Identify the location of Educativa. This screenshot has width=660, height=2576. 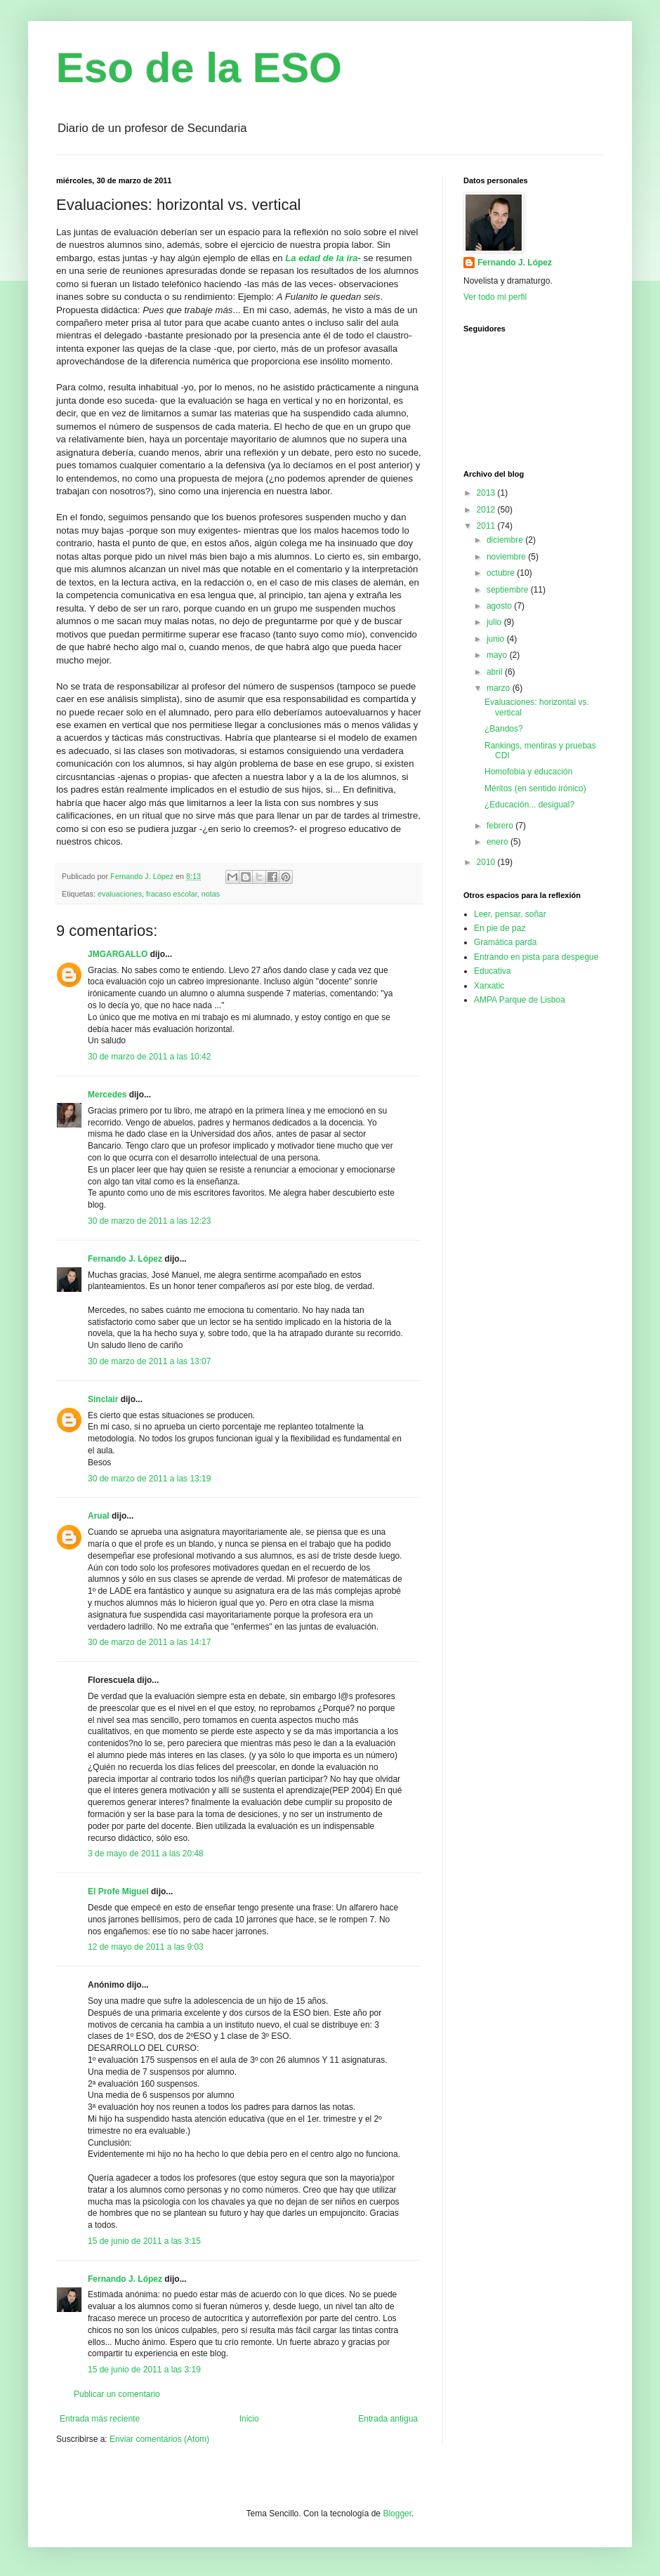
(492, 971).